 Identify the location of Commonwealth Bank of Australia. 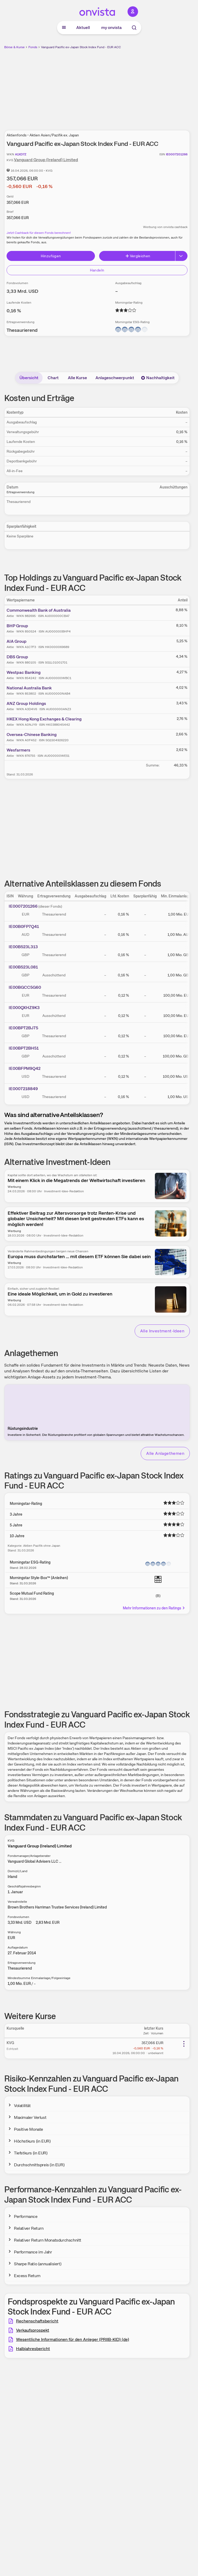
(39, 610).